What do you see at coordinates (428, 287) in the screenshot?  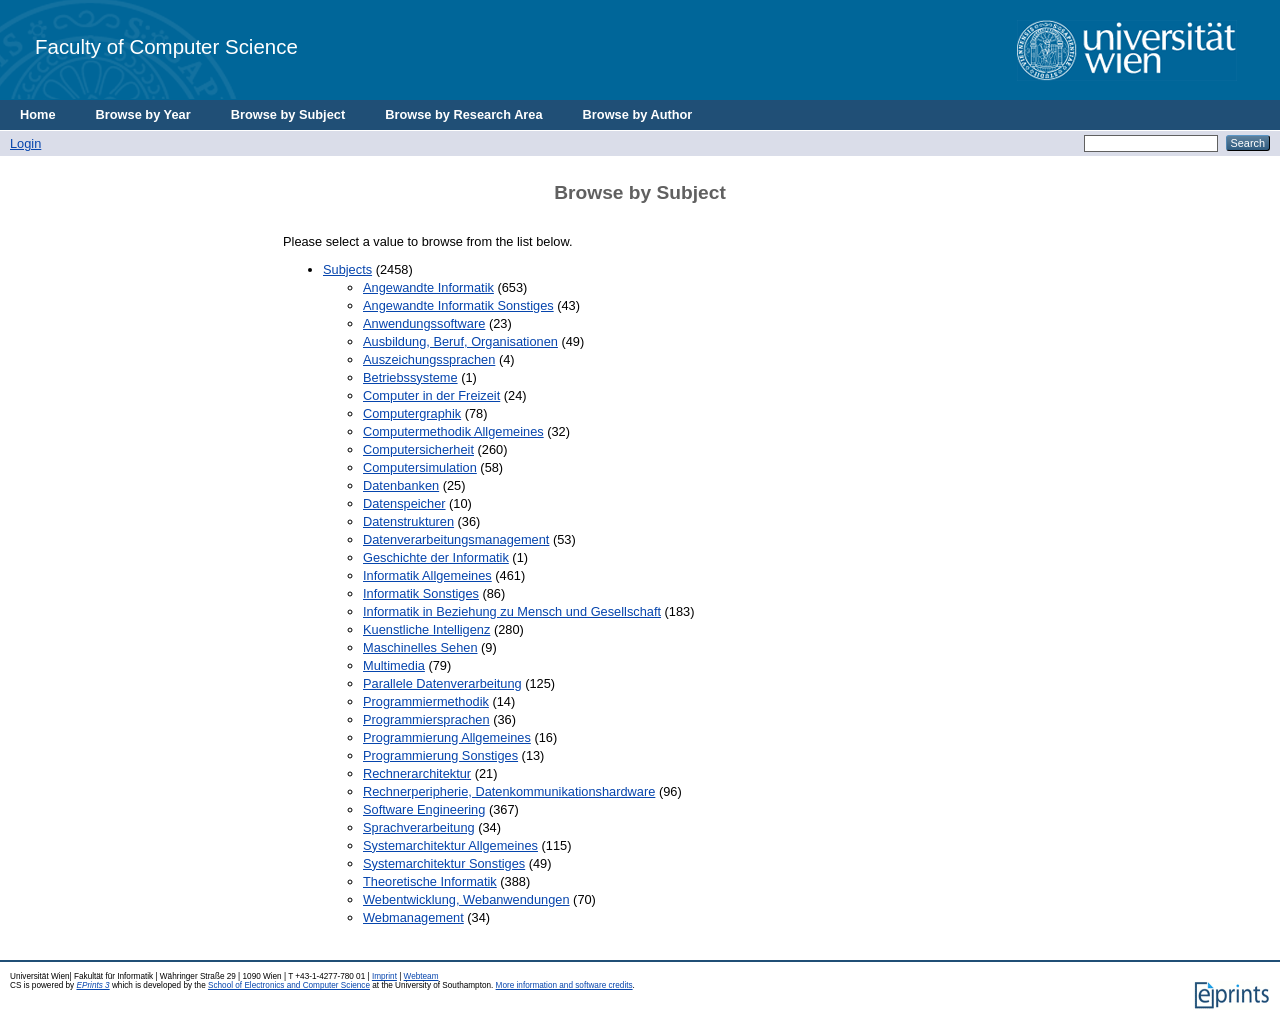 I see `Angewandte Informatik` at bounding box center [428, 287].